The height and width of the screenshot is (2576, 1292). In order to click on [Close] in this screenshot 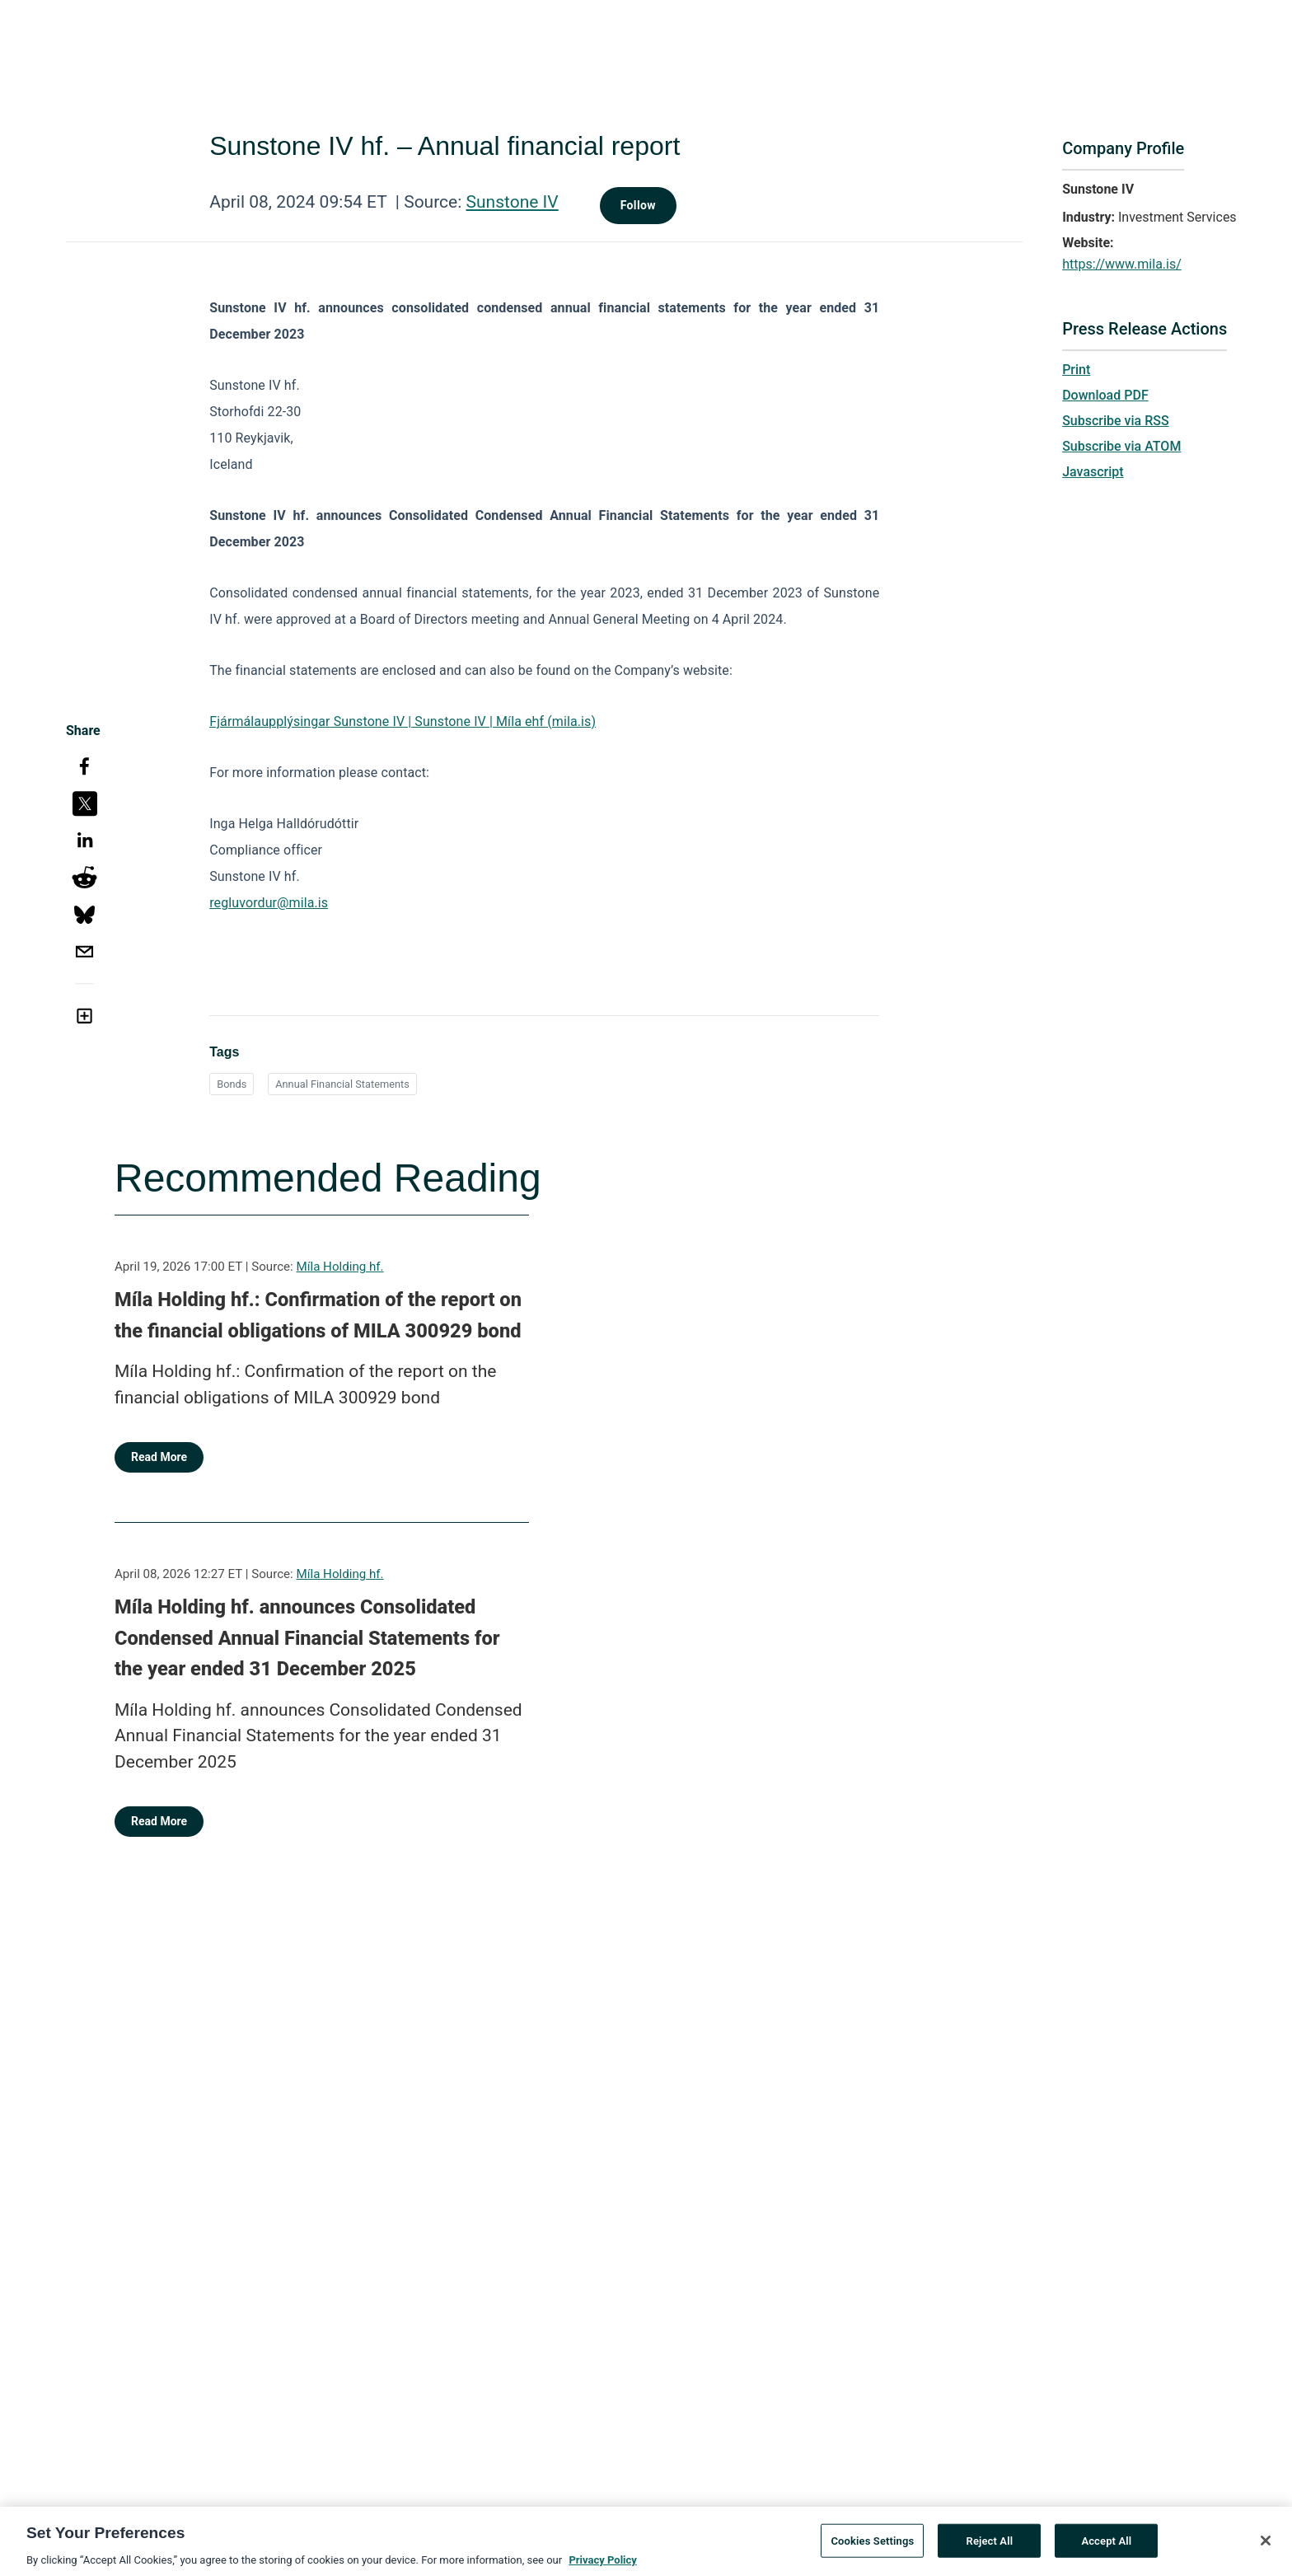, I will do `click(1266, 2545)`.